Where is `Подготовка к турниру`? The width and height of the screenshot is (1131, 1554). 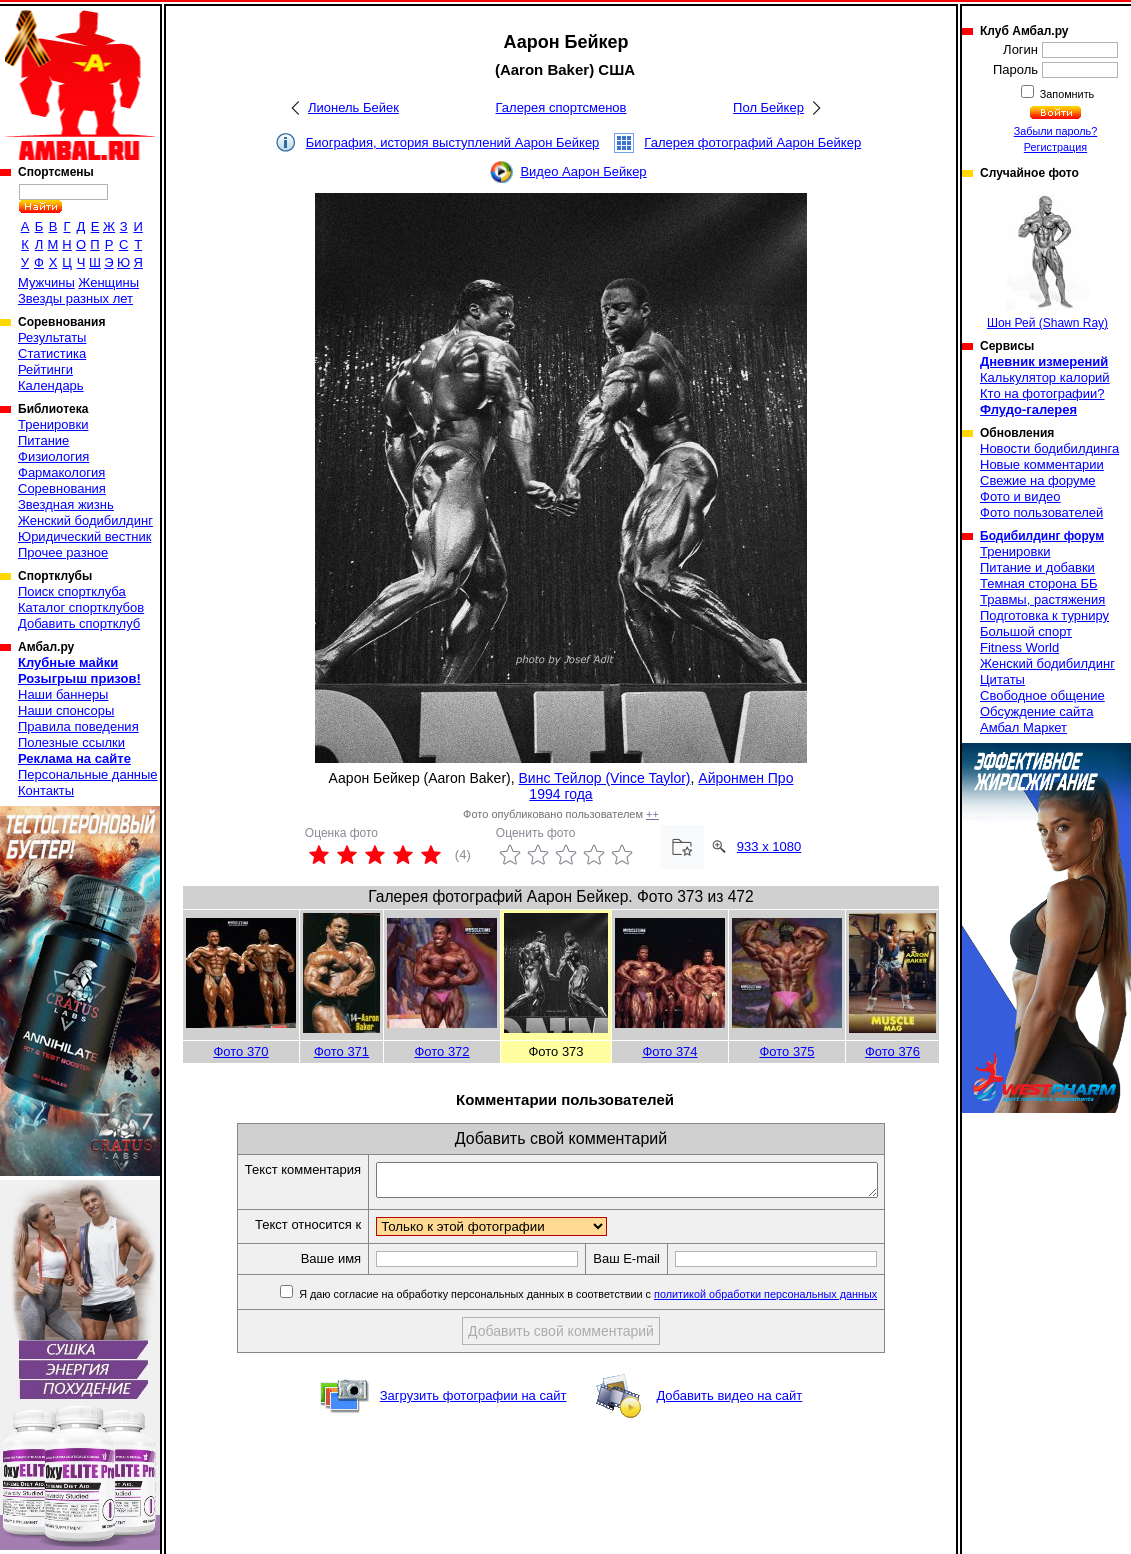 Подготовка к турниру is located at coordinates (1044, 615).